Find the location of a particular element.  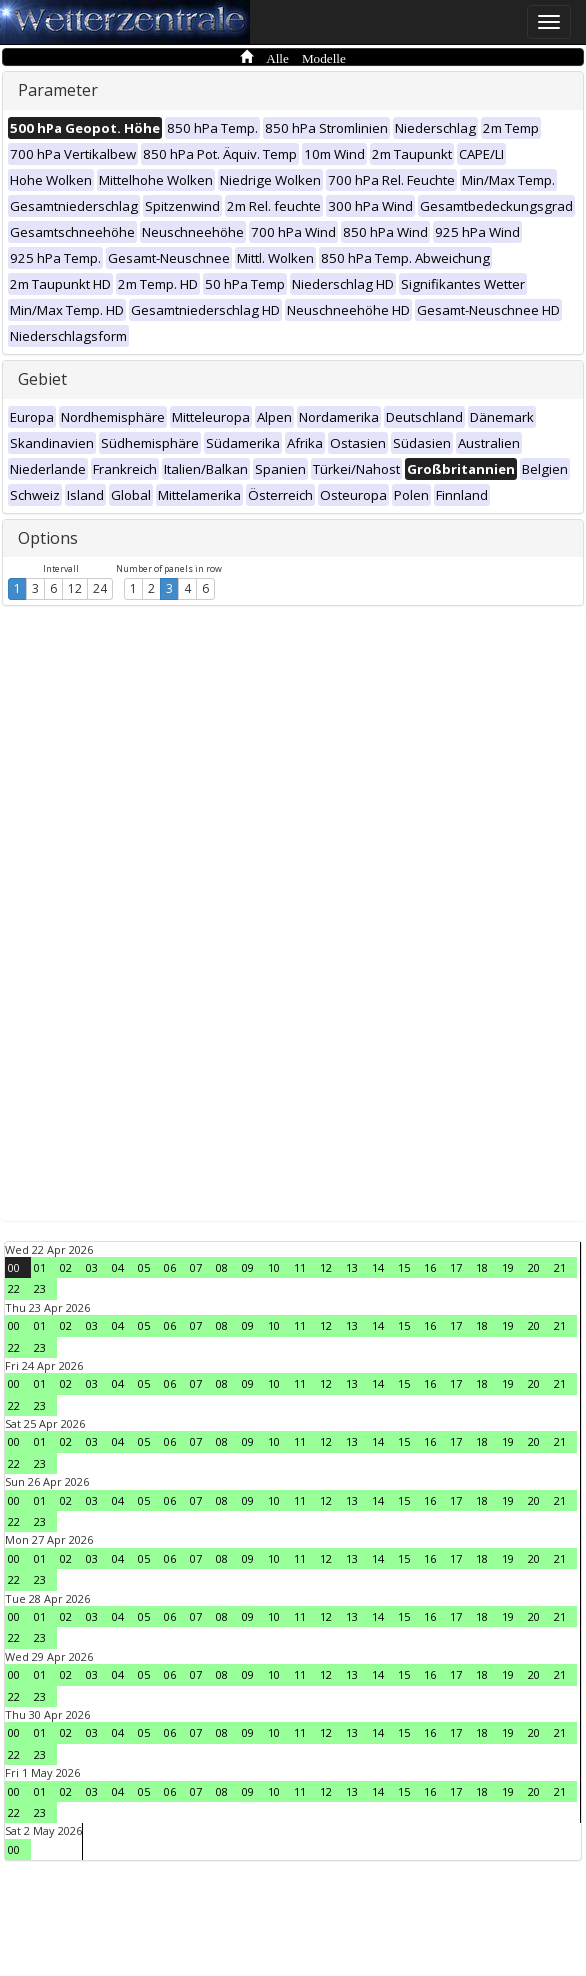

15 is located at coordinates (404, 1267).